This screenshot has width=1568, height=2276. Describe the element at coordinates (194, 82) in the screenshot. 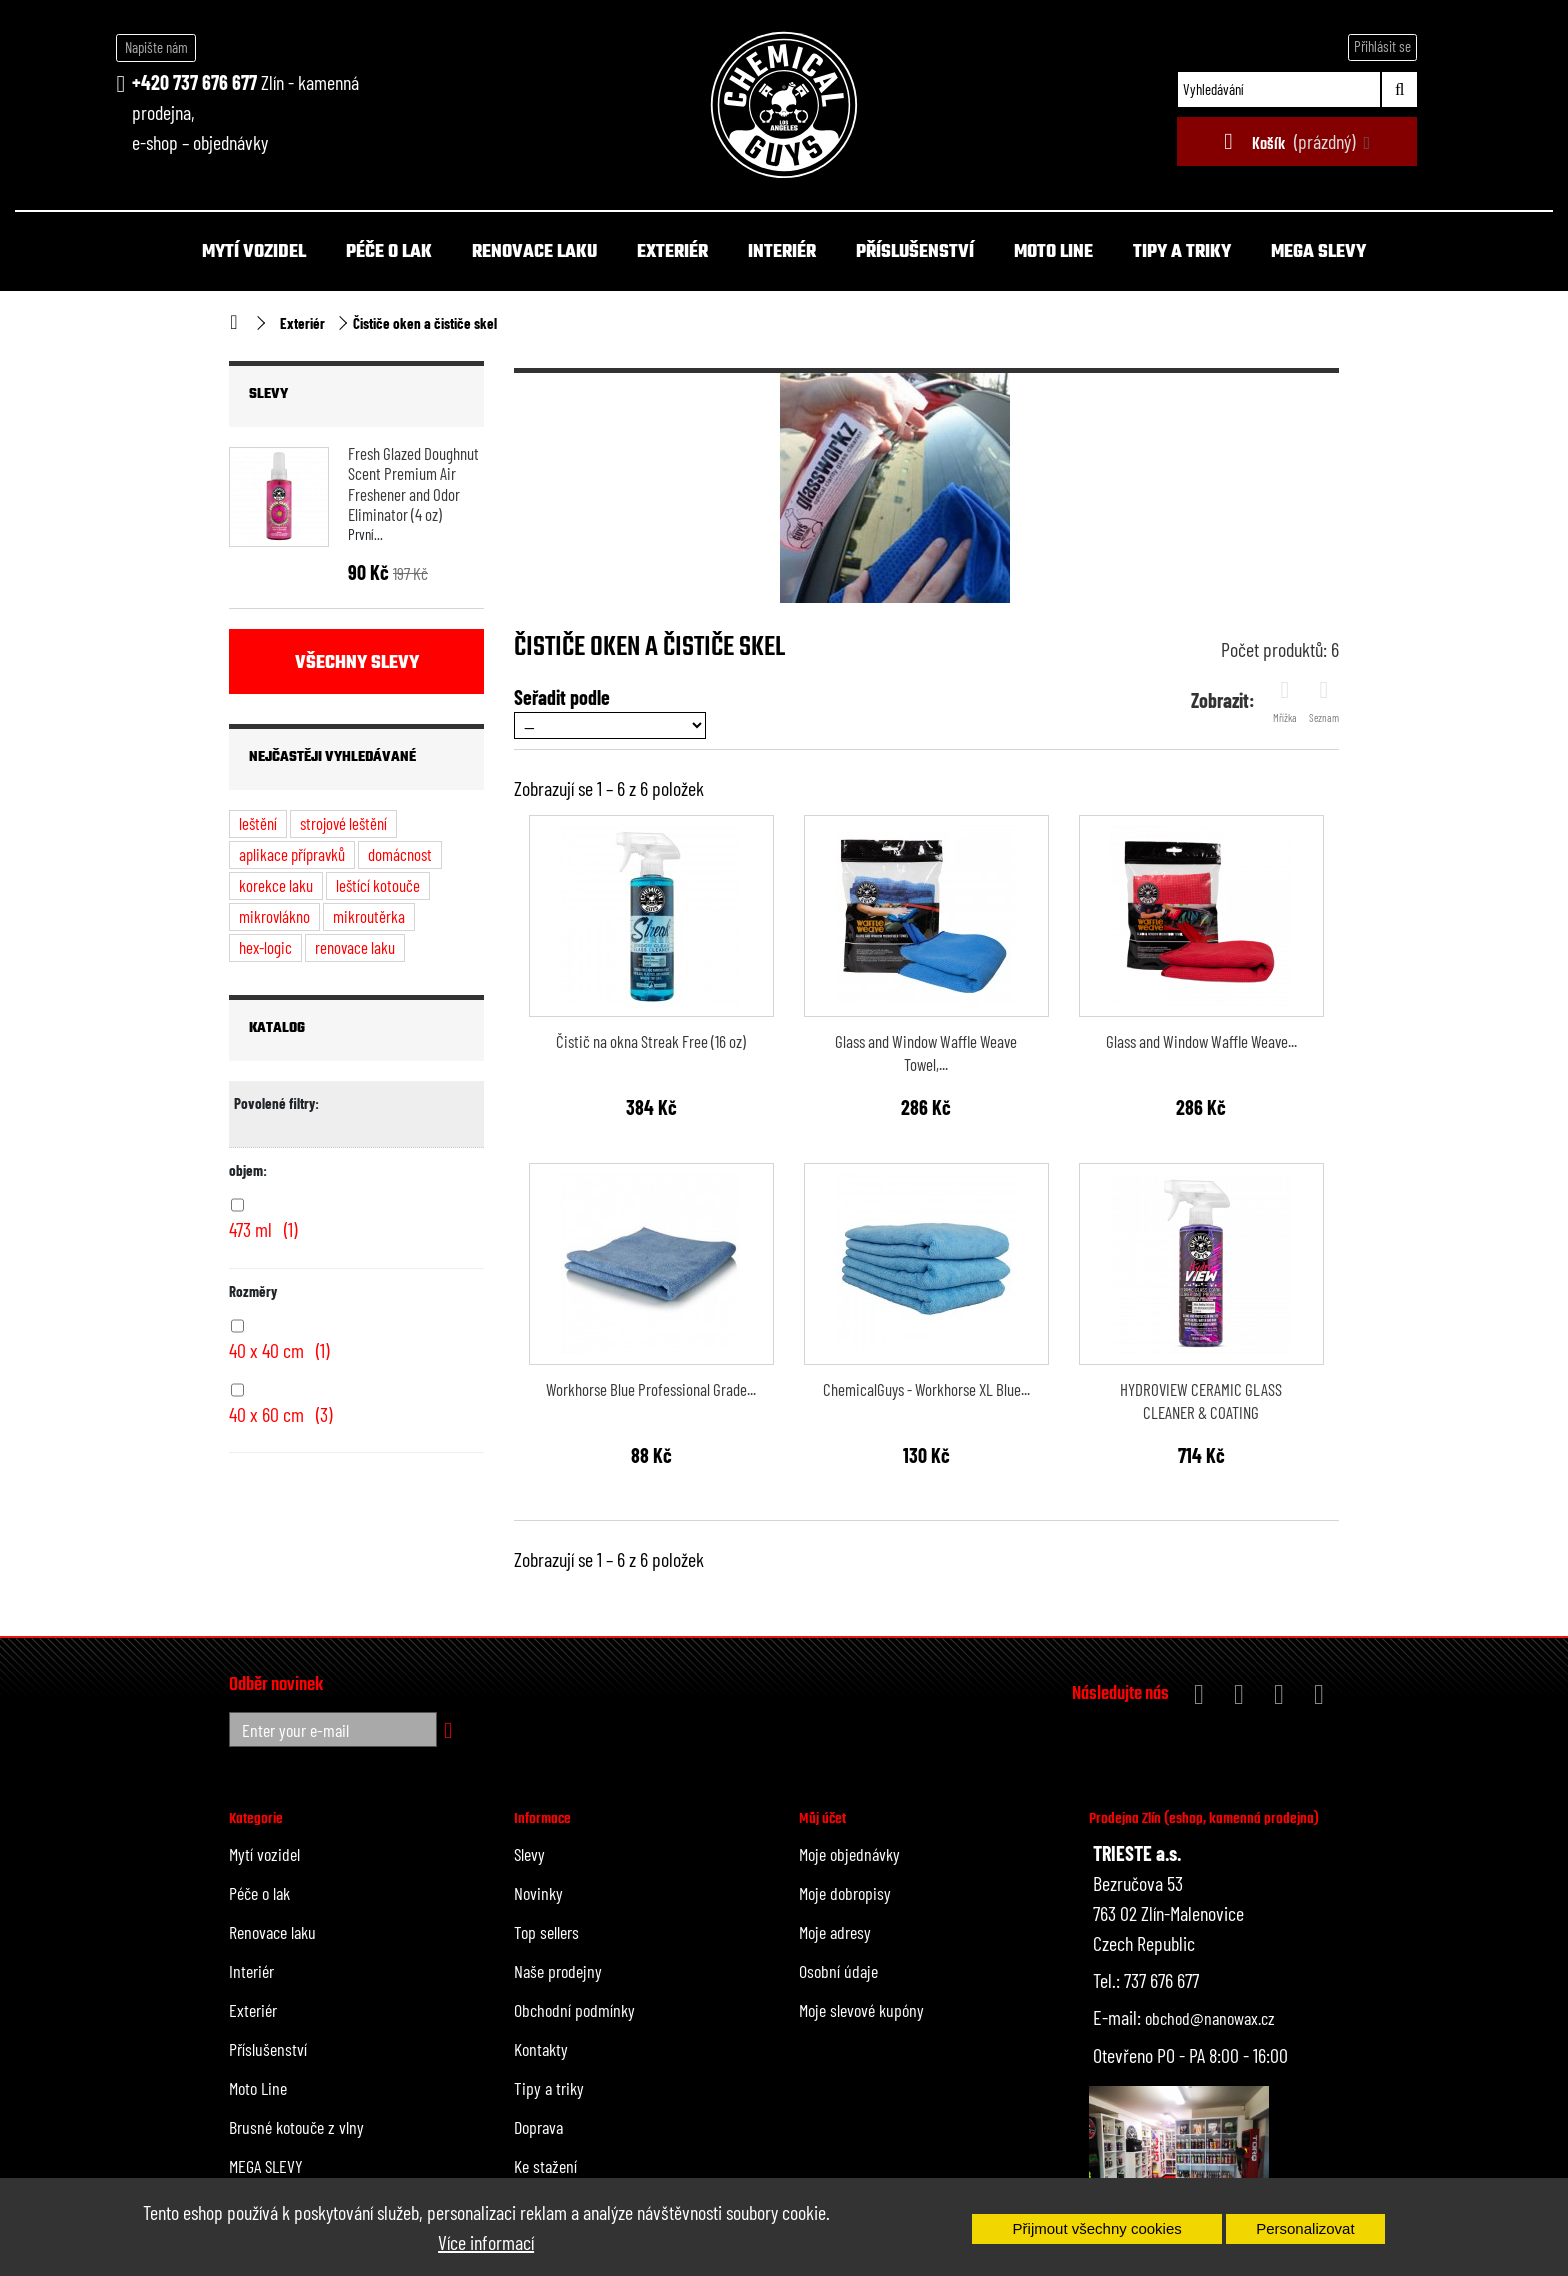

I see `+420 737 676 677` at that location.